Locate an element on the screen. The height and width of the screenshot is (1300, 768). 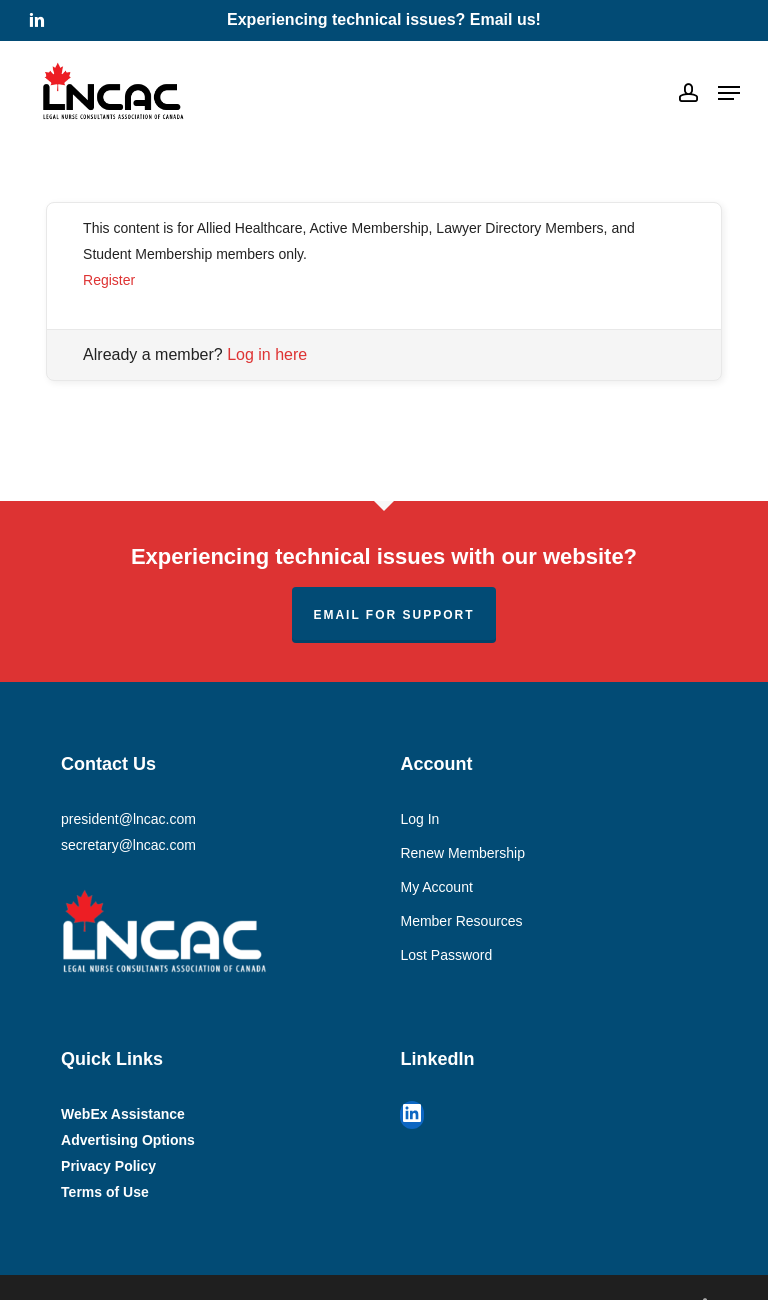
Log in here is located at coordinates (267, 354).